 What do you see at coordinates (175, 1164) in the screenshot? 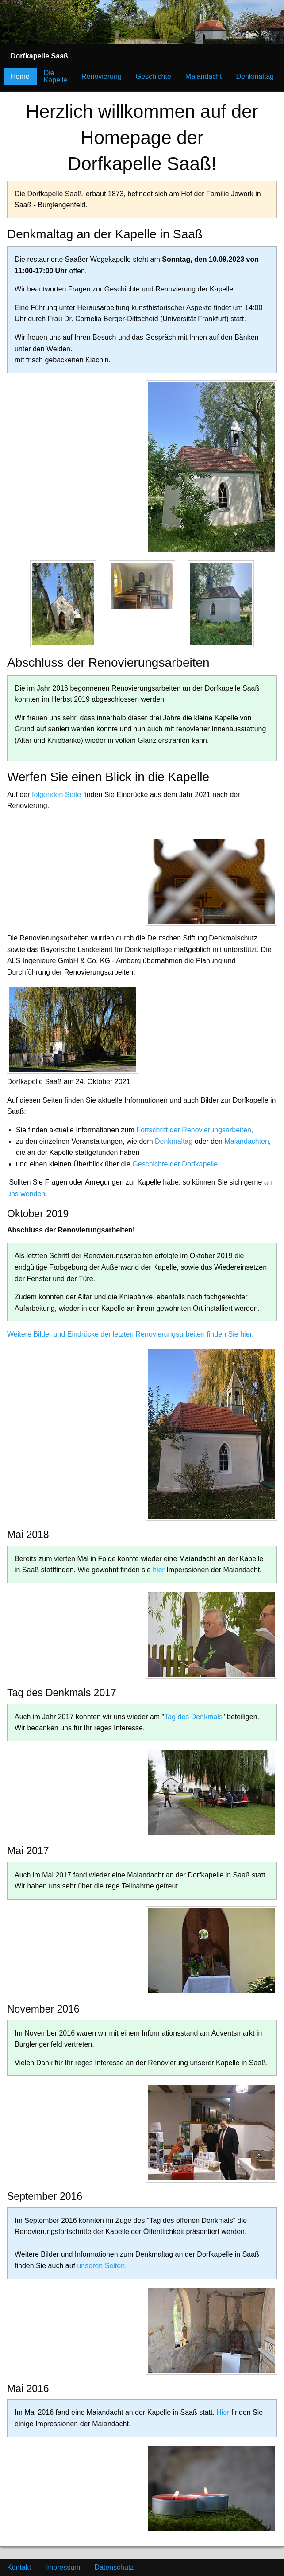
I see `Geschichte der Dorfkapelle` at bounding box center [175, 1164].